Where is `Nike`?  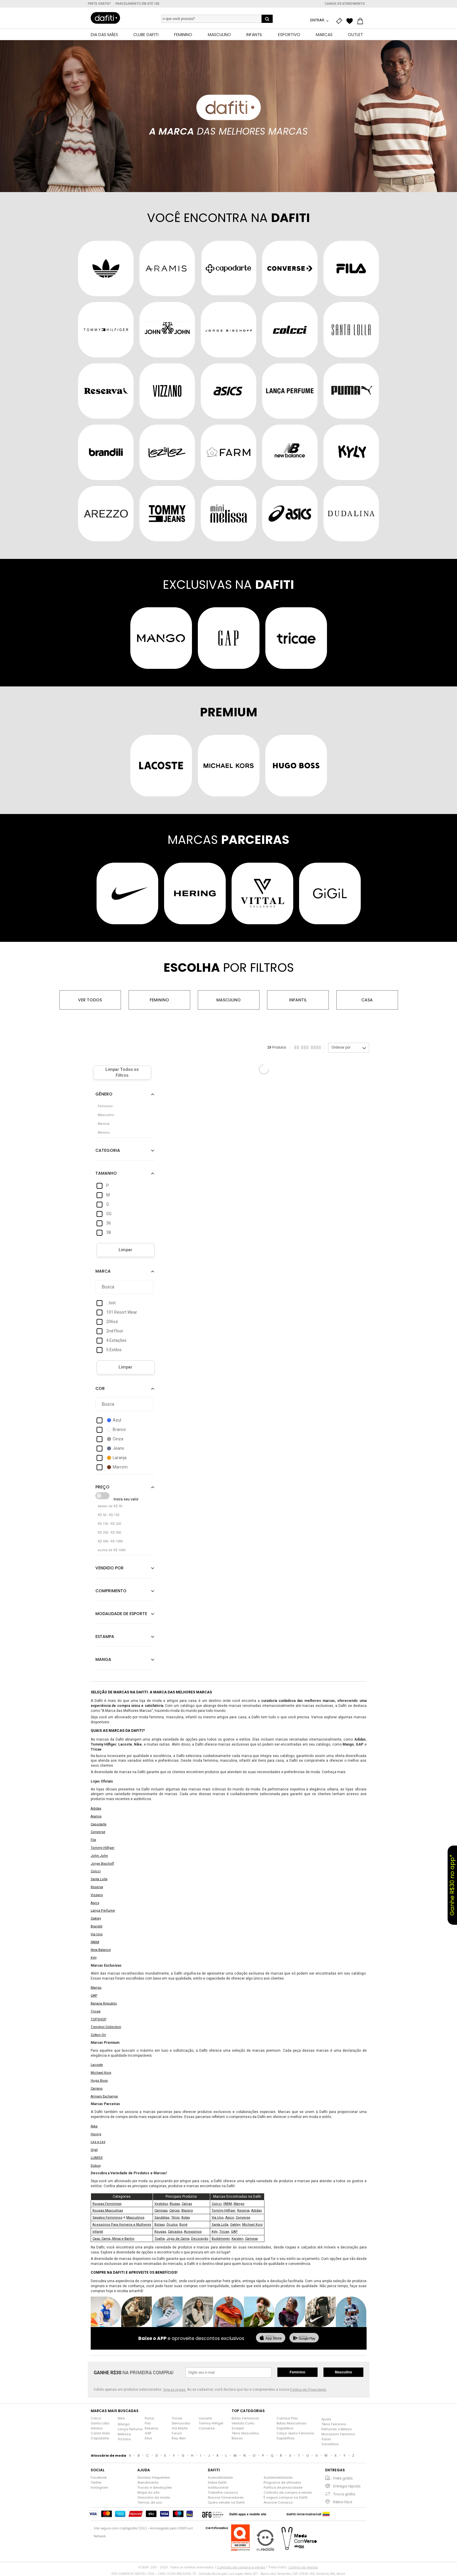
Nike is located at coordinates (94, 2126).